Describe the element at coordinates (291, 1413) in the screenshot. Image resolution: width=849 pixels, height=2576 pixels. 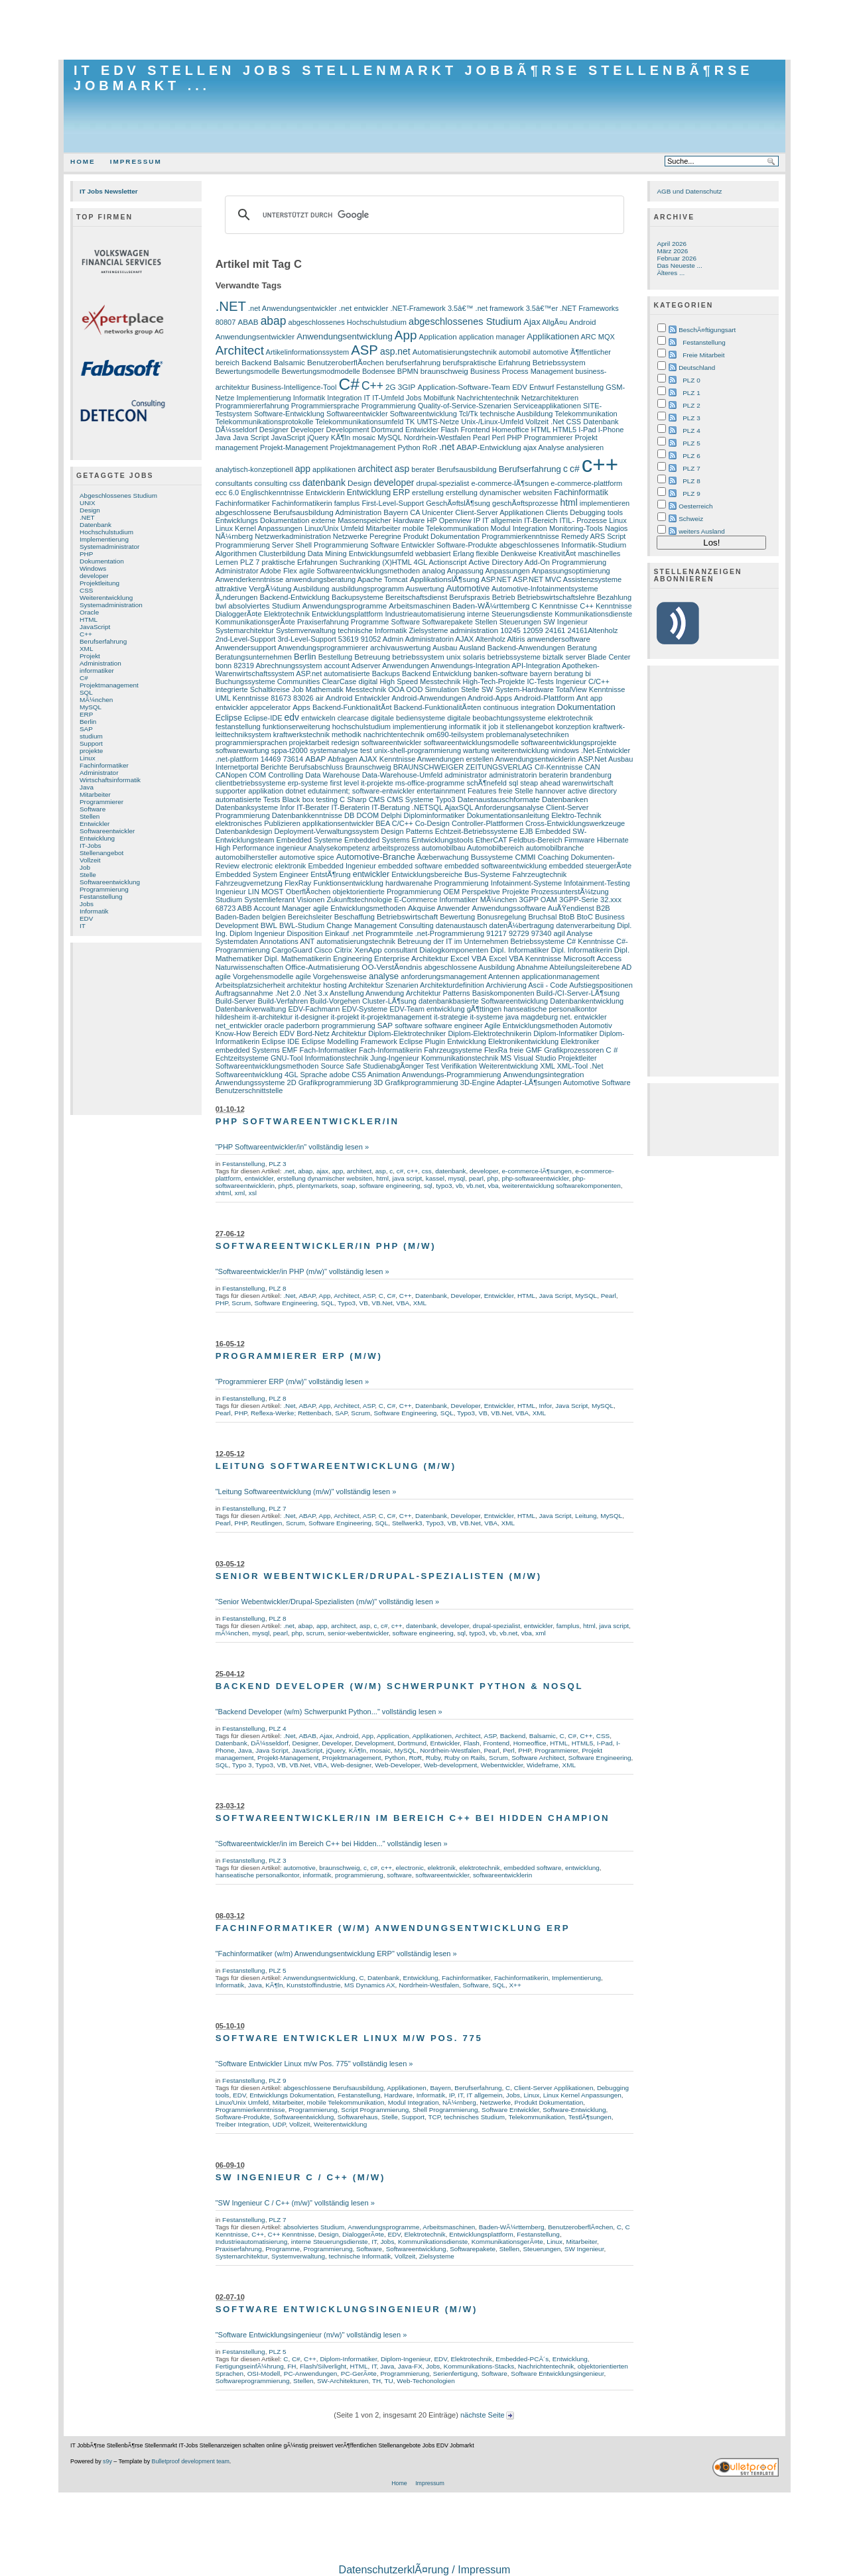
I see `Reflexa-Werke; Rettenbach` at that location.